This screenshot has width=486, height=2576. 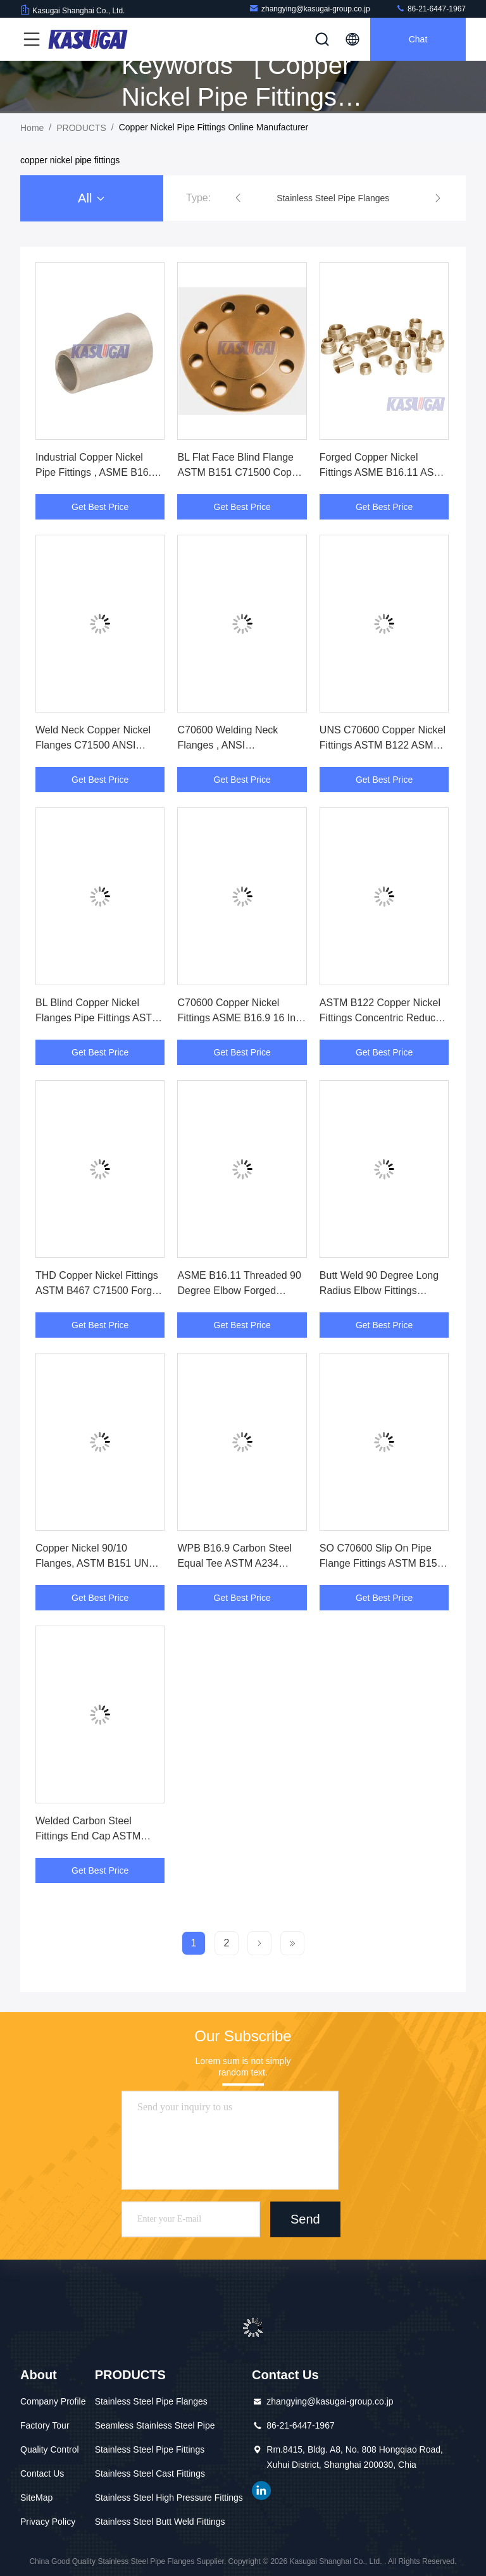 What do you see at coordinates (234, 1563) in the screenshot?
I see `WPB B16.9 Carbon Steel Equal Tee ASTM A234 SCH80S Pipe Fittings` at bounding box center [234, 1563].